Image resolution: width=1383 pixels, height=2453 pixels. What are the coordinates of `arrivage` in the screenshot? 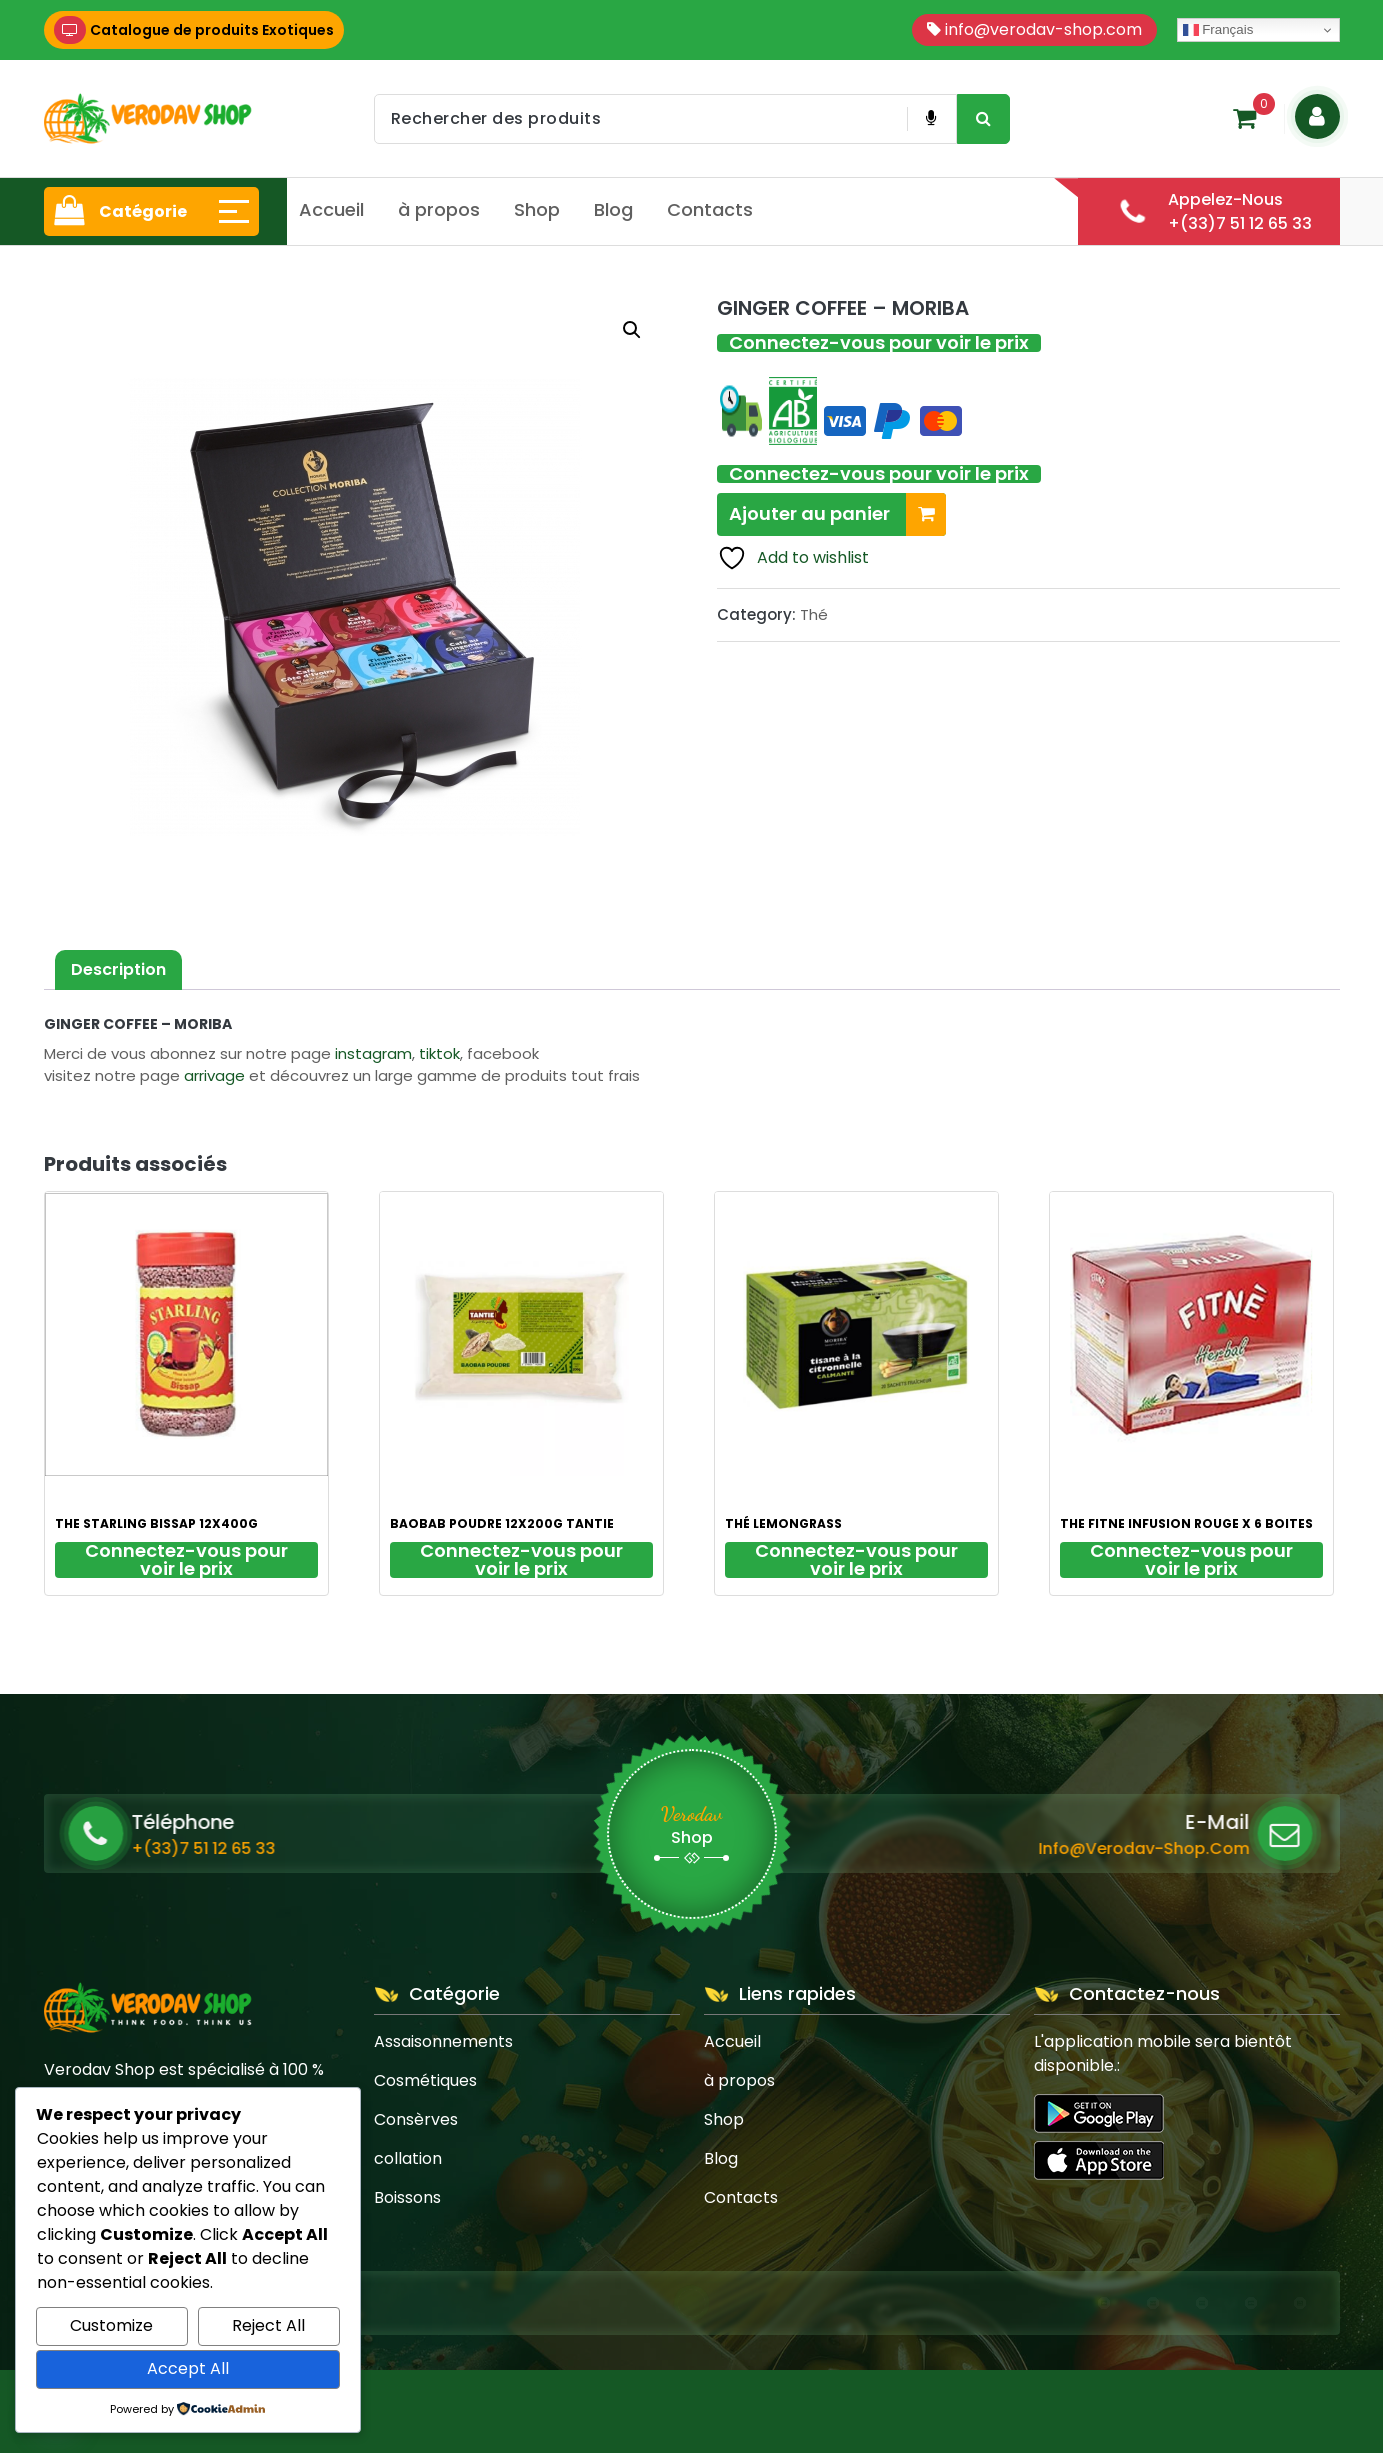 It's located at (214, 1075).